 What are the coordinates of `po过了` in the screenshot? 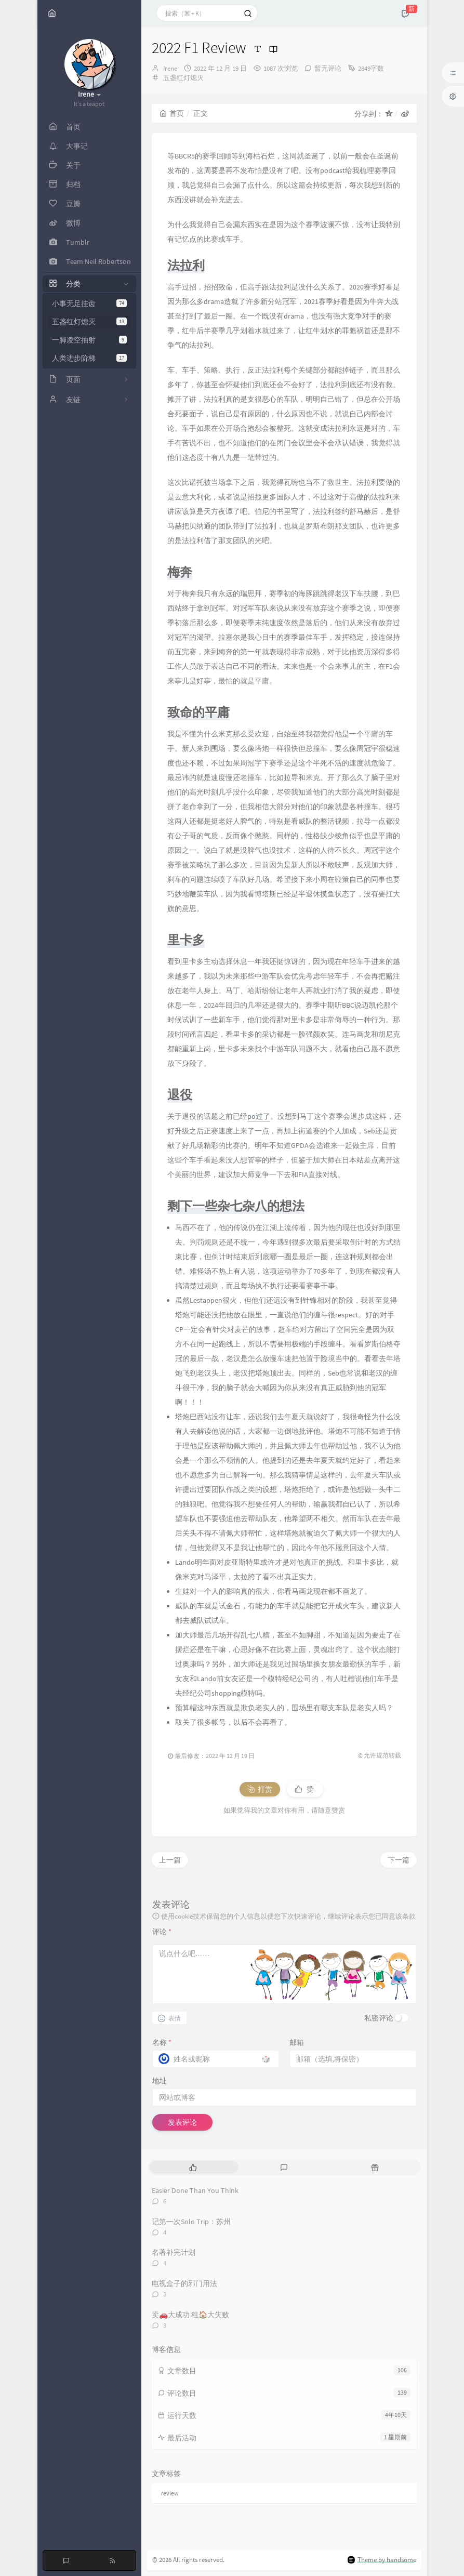 It's located at (258, 1116).